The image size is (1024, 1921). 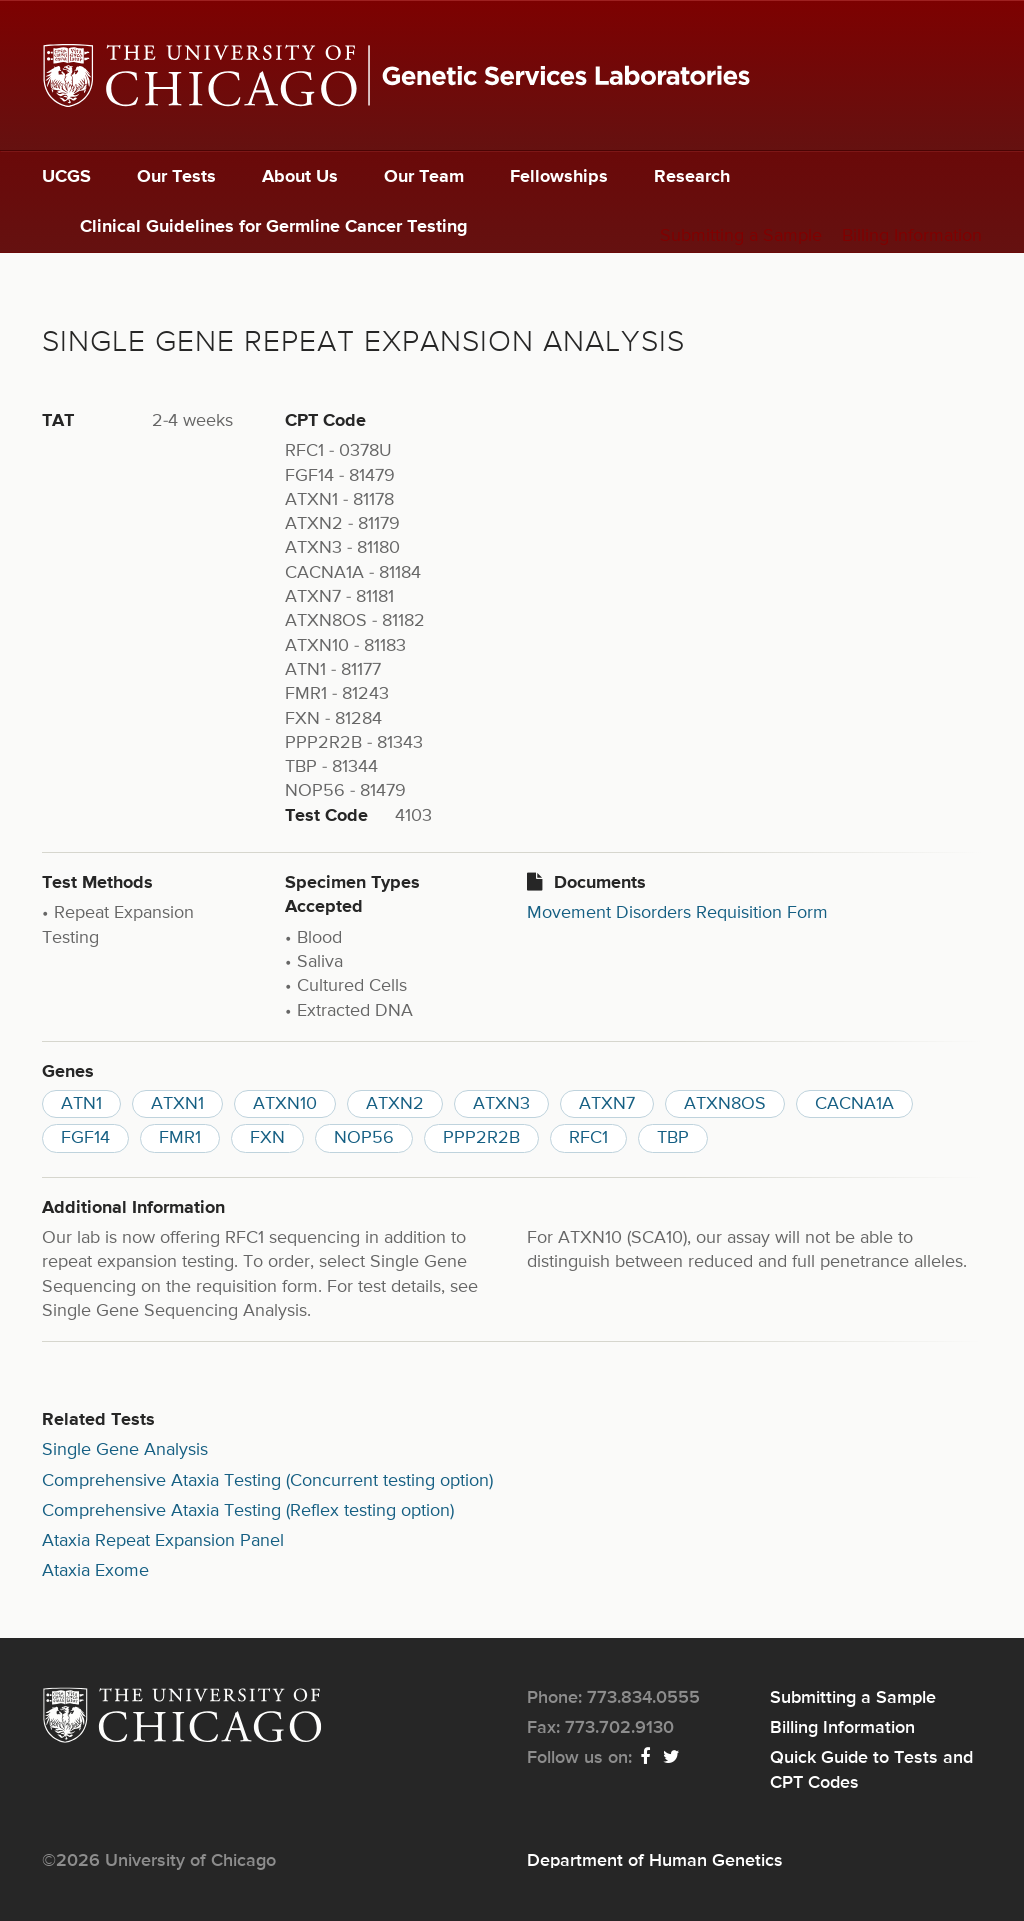 What do you see at coordinates (364, 1138) in the screenshot?
I see `NOP56` at bounding box center [364, 1138].